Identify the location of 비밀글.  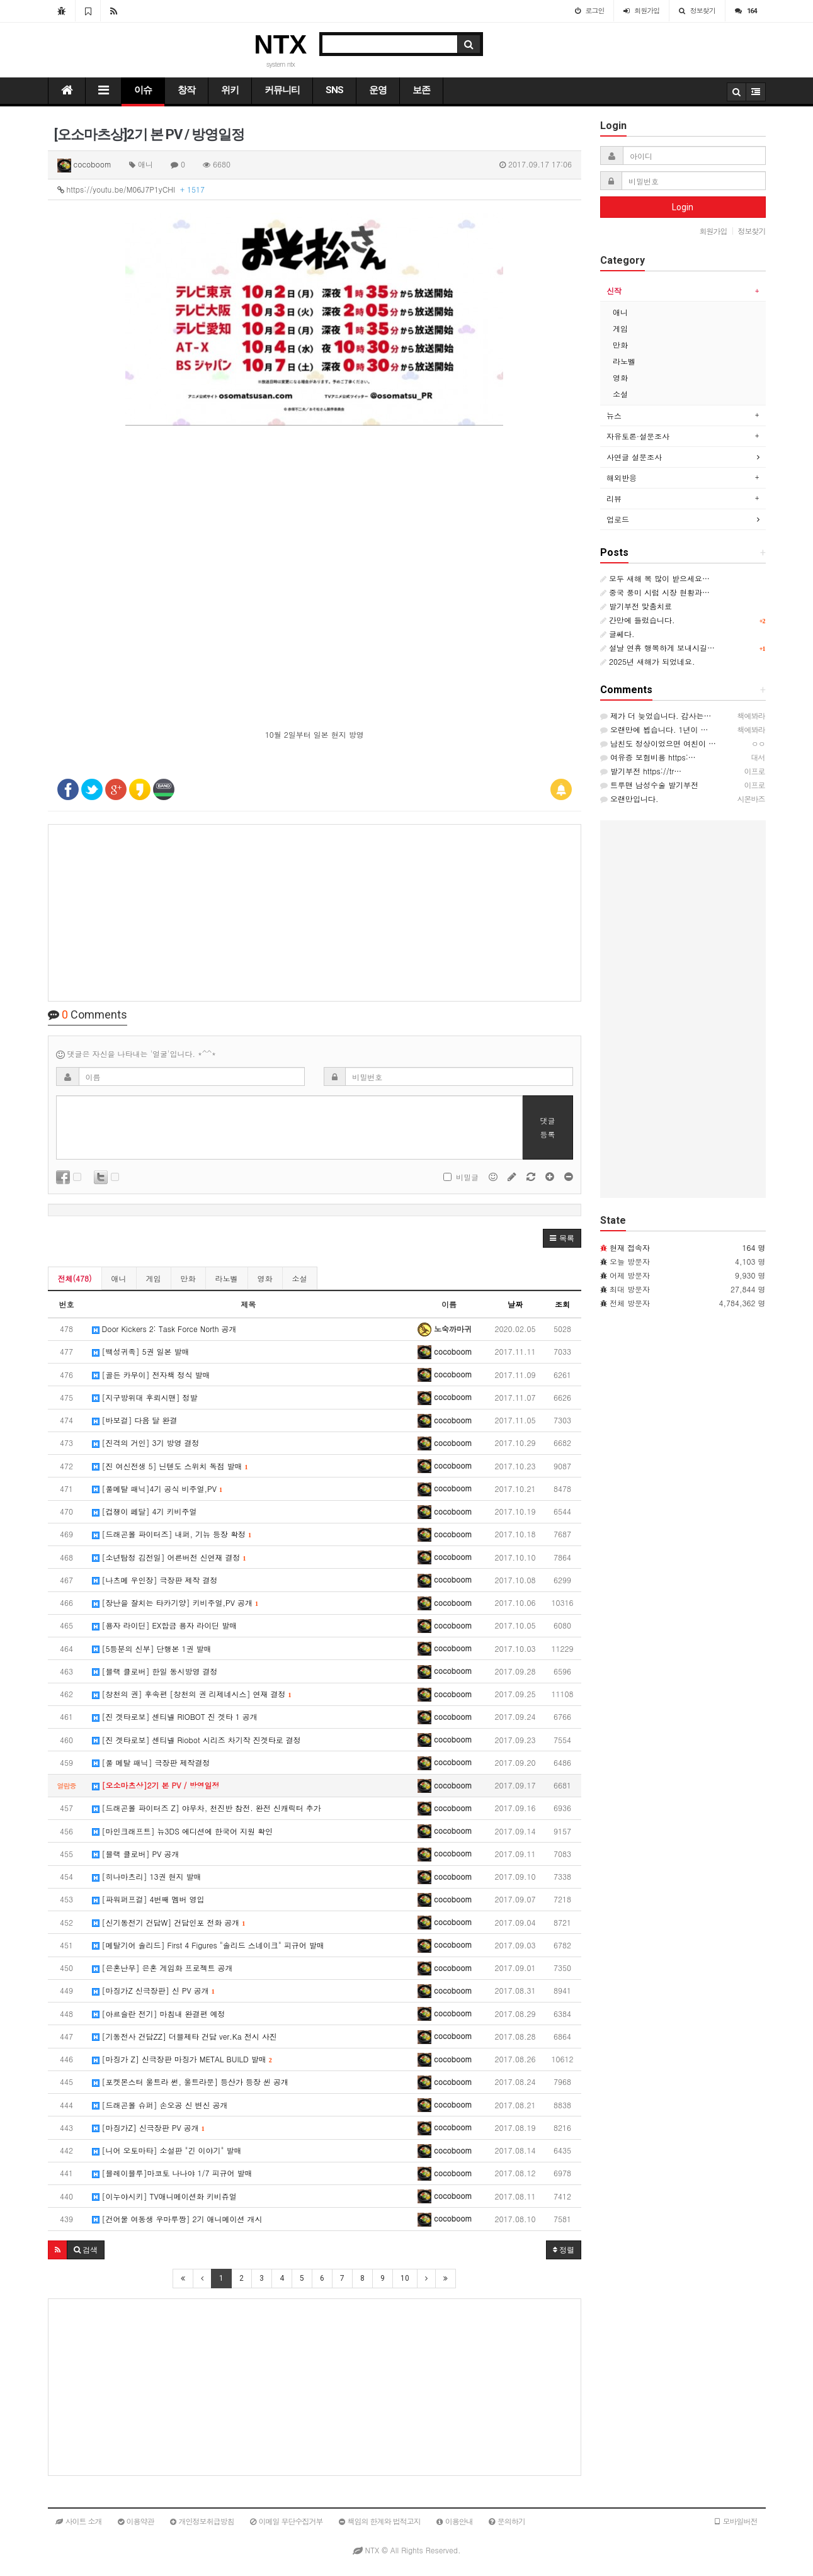
(461, 1177).